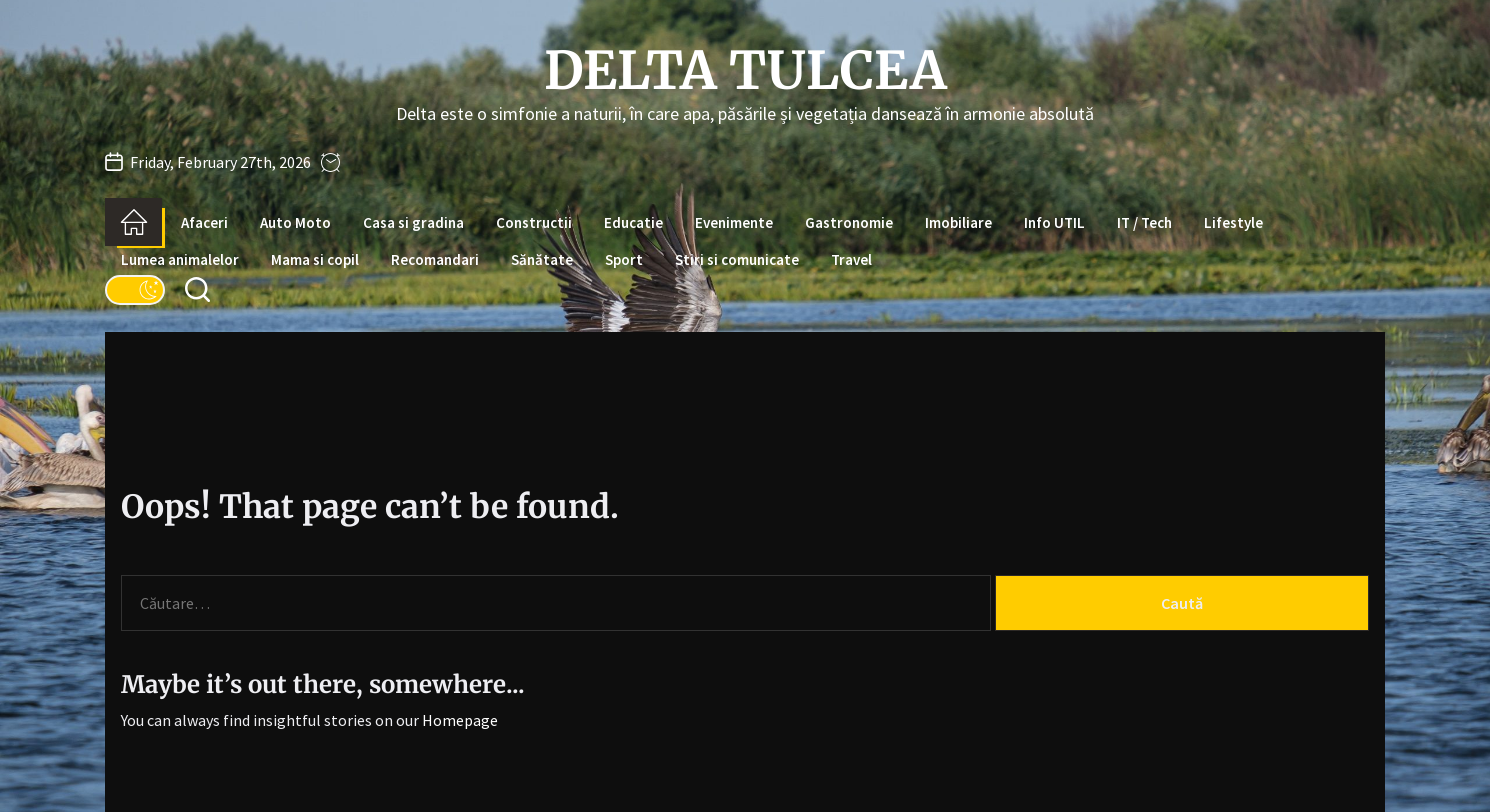  I want to click on Delta Tulcea, so click(745, 71).